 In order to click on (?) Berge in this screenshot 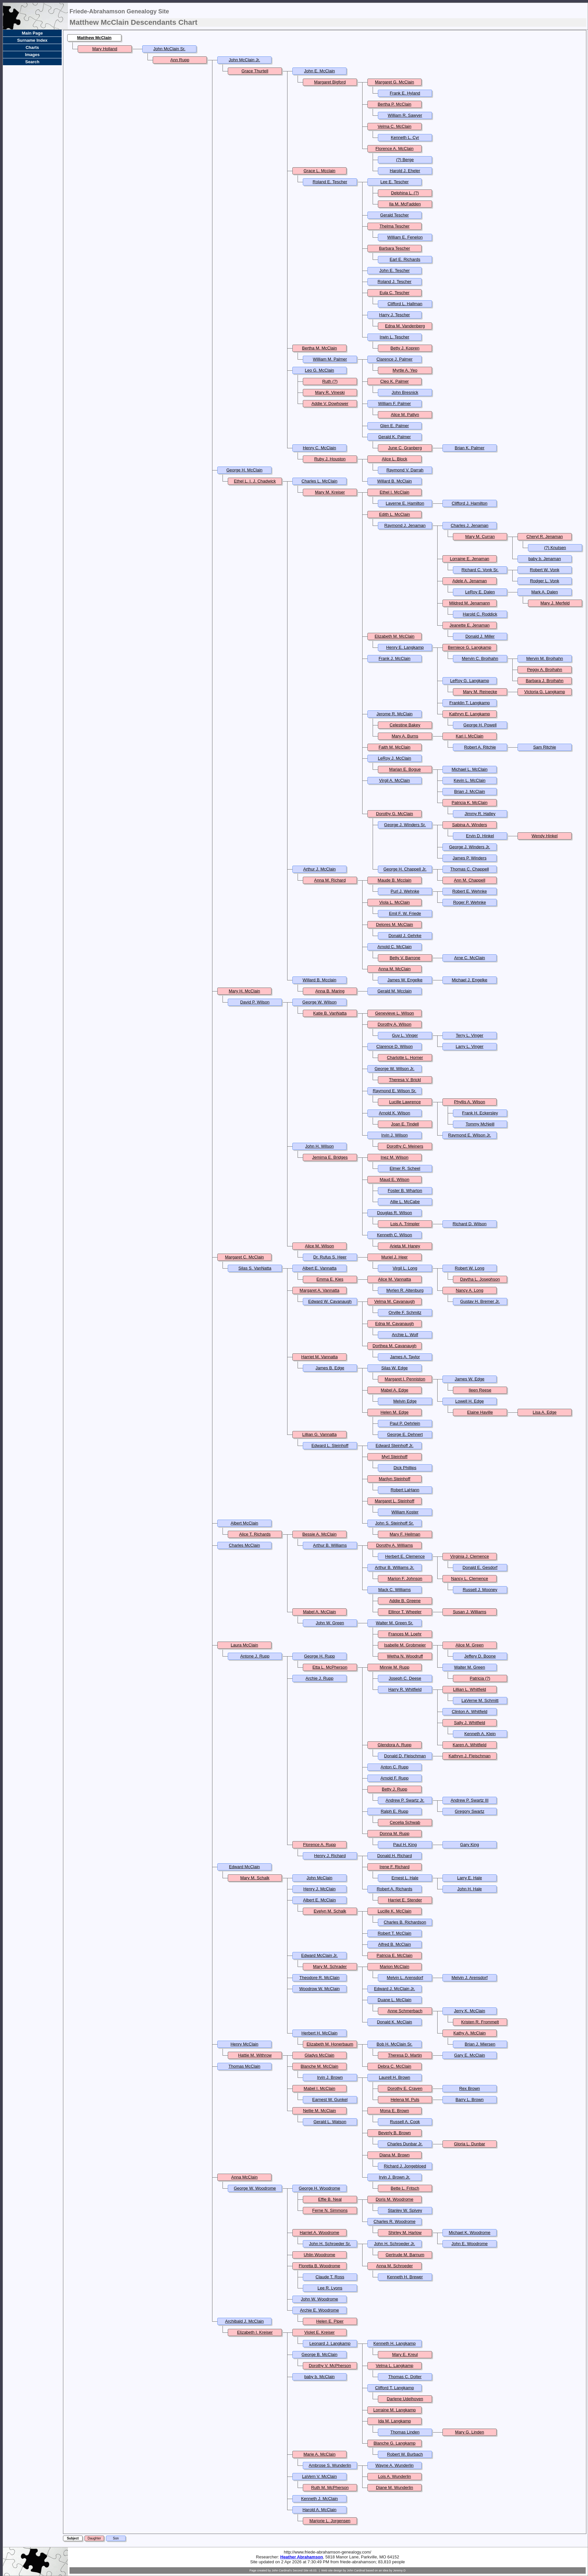, I will do `click(405, 159)`.